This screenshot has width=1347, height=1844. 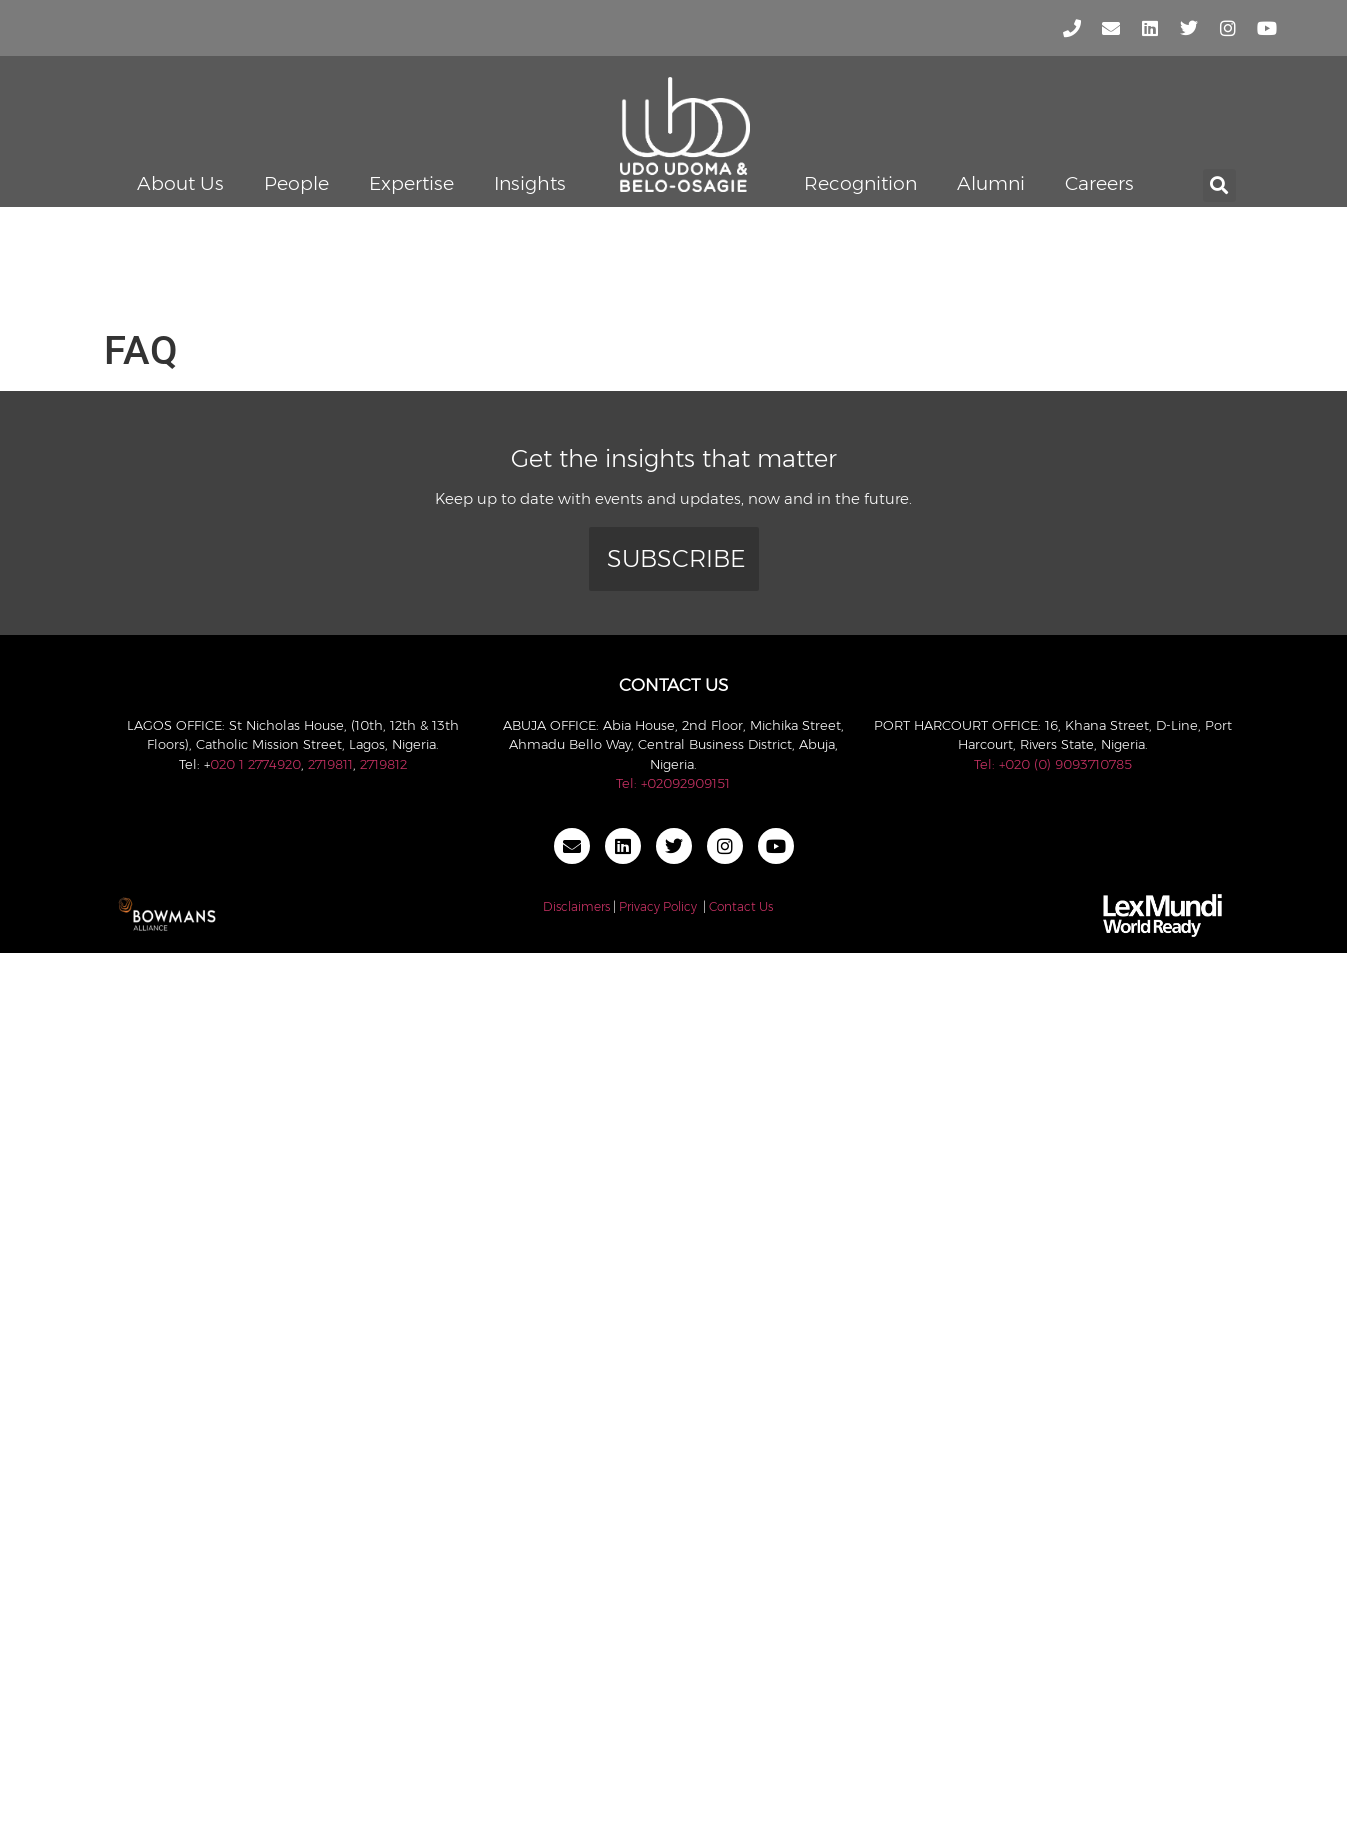 What do you see at coordinates (1099, 183) in the screenshot?
I see `Careers` at bounding box center [1099, 183].